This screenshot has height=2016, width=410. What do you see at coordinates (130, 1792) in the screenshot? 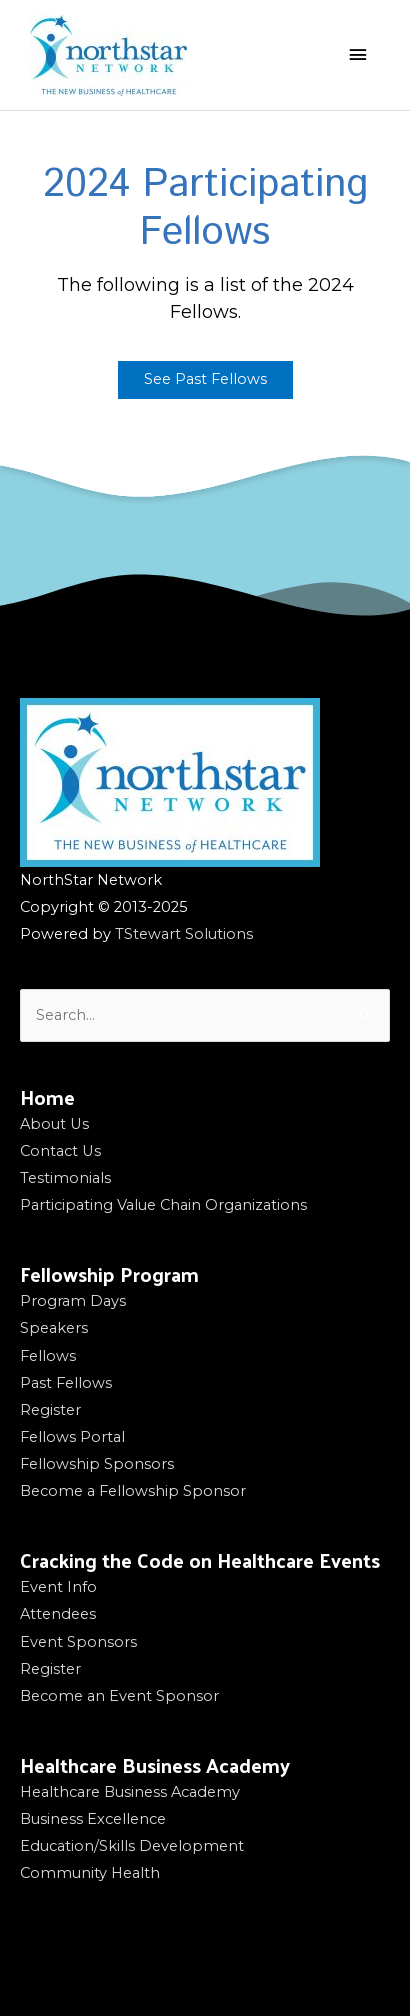
I see `Healthcare Business Academy` at bounding box center [130, 1792].